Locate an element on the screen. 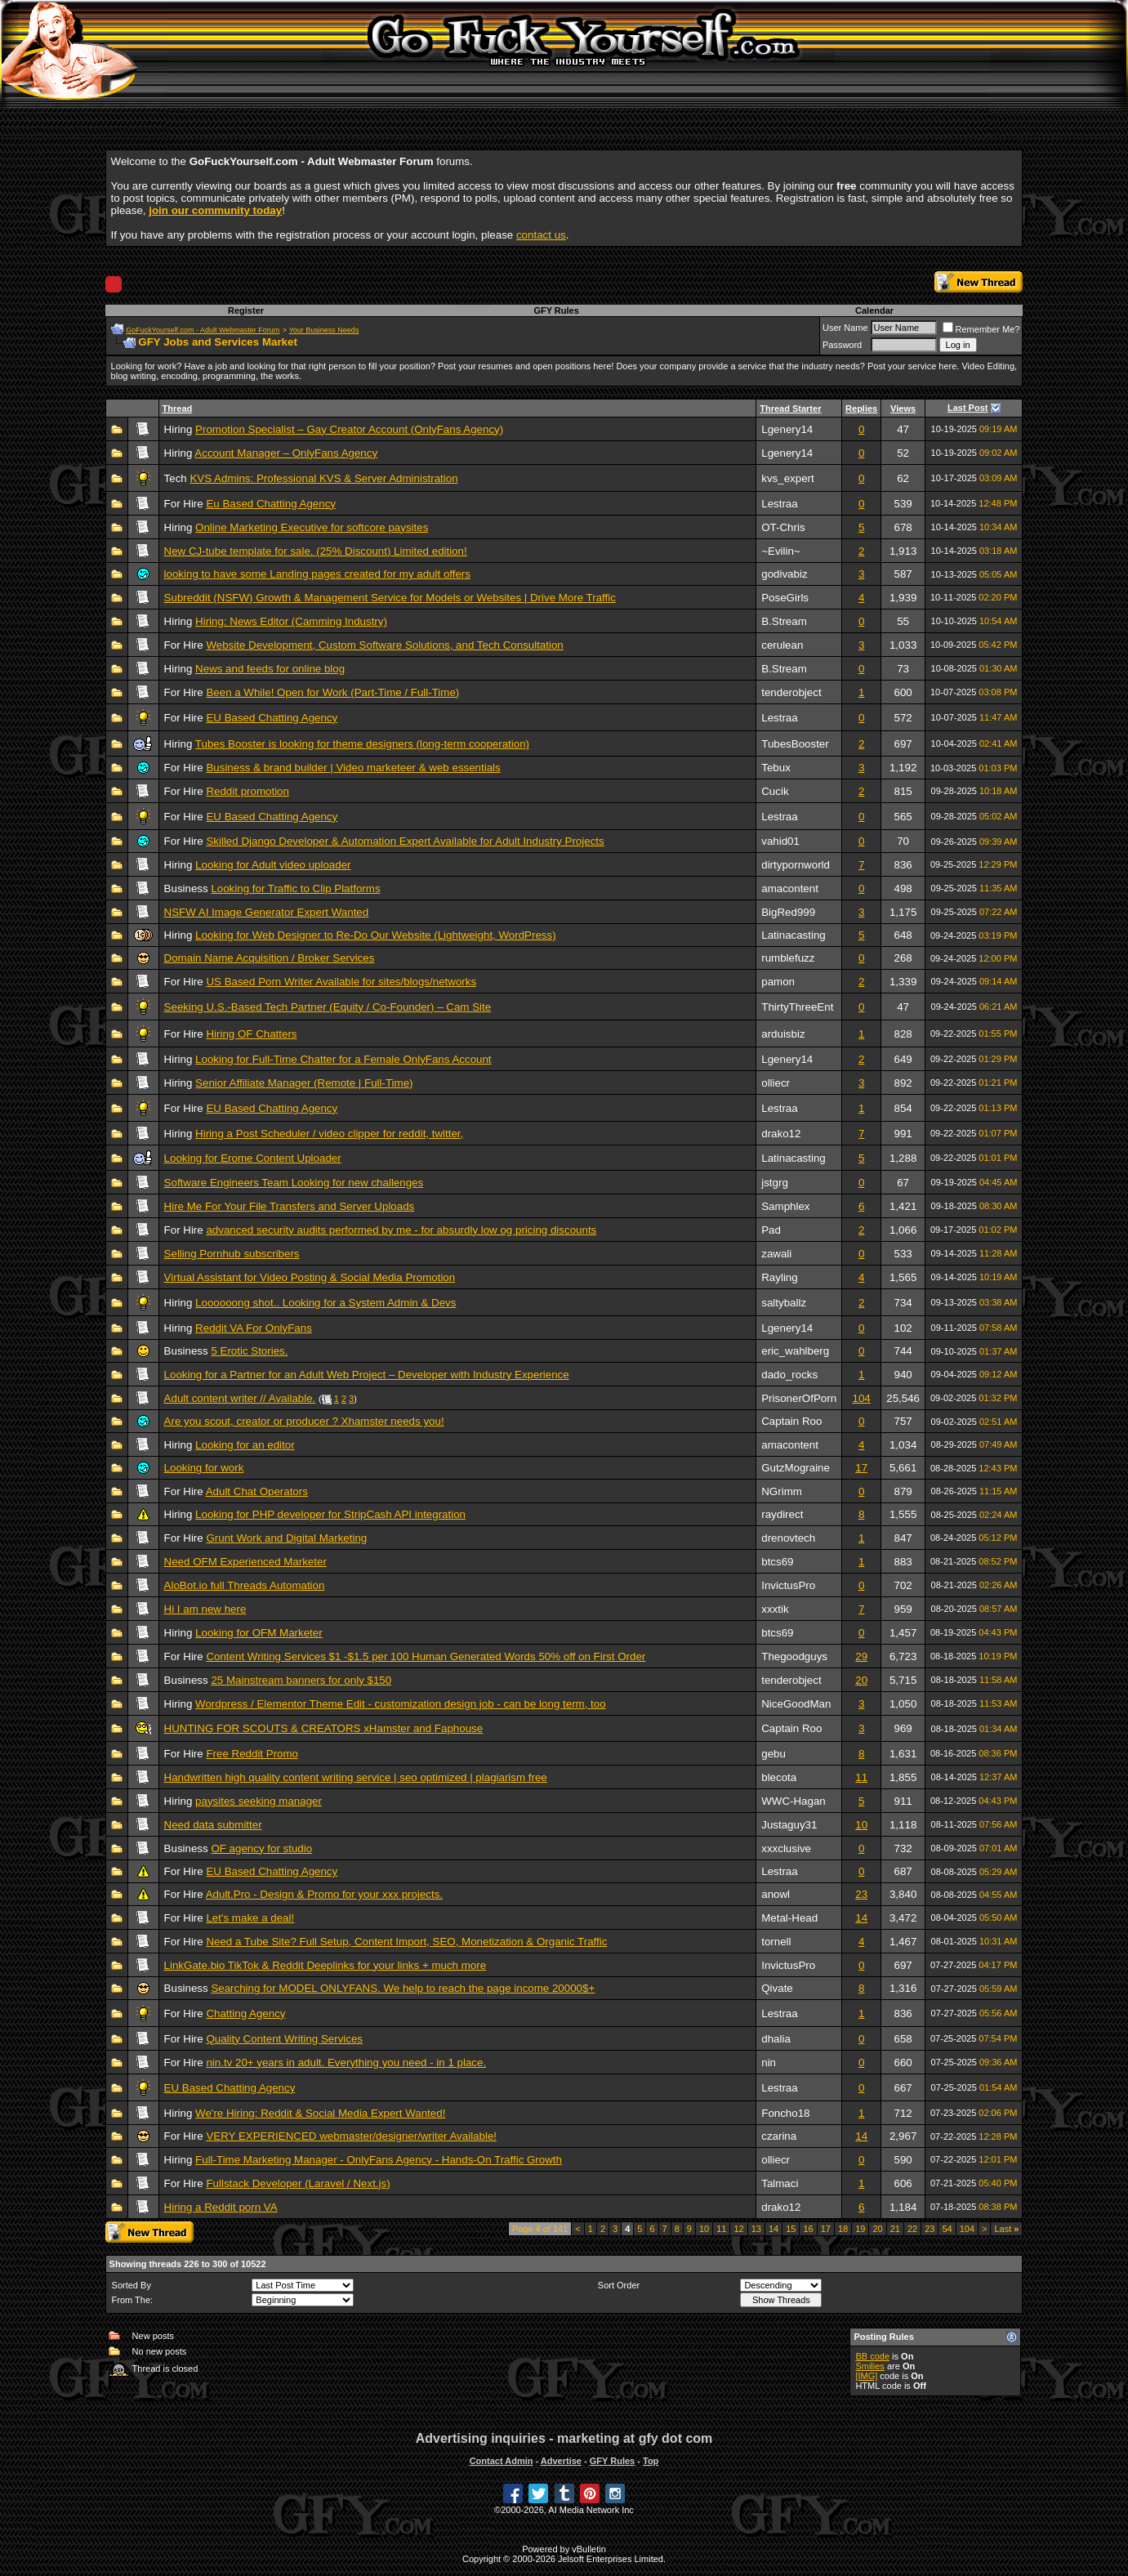 This screenshot has width=1128, height=2576. NGrimm is located at coordinates (781, 1491).